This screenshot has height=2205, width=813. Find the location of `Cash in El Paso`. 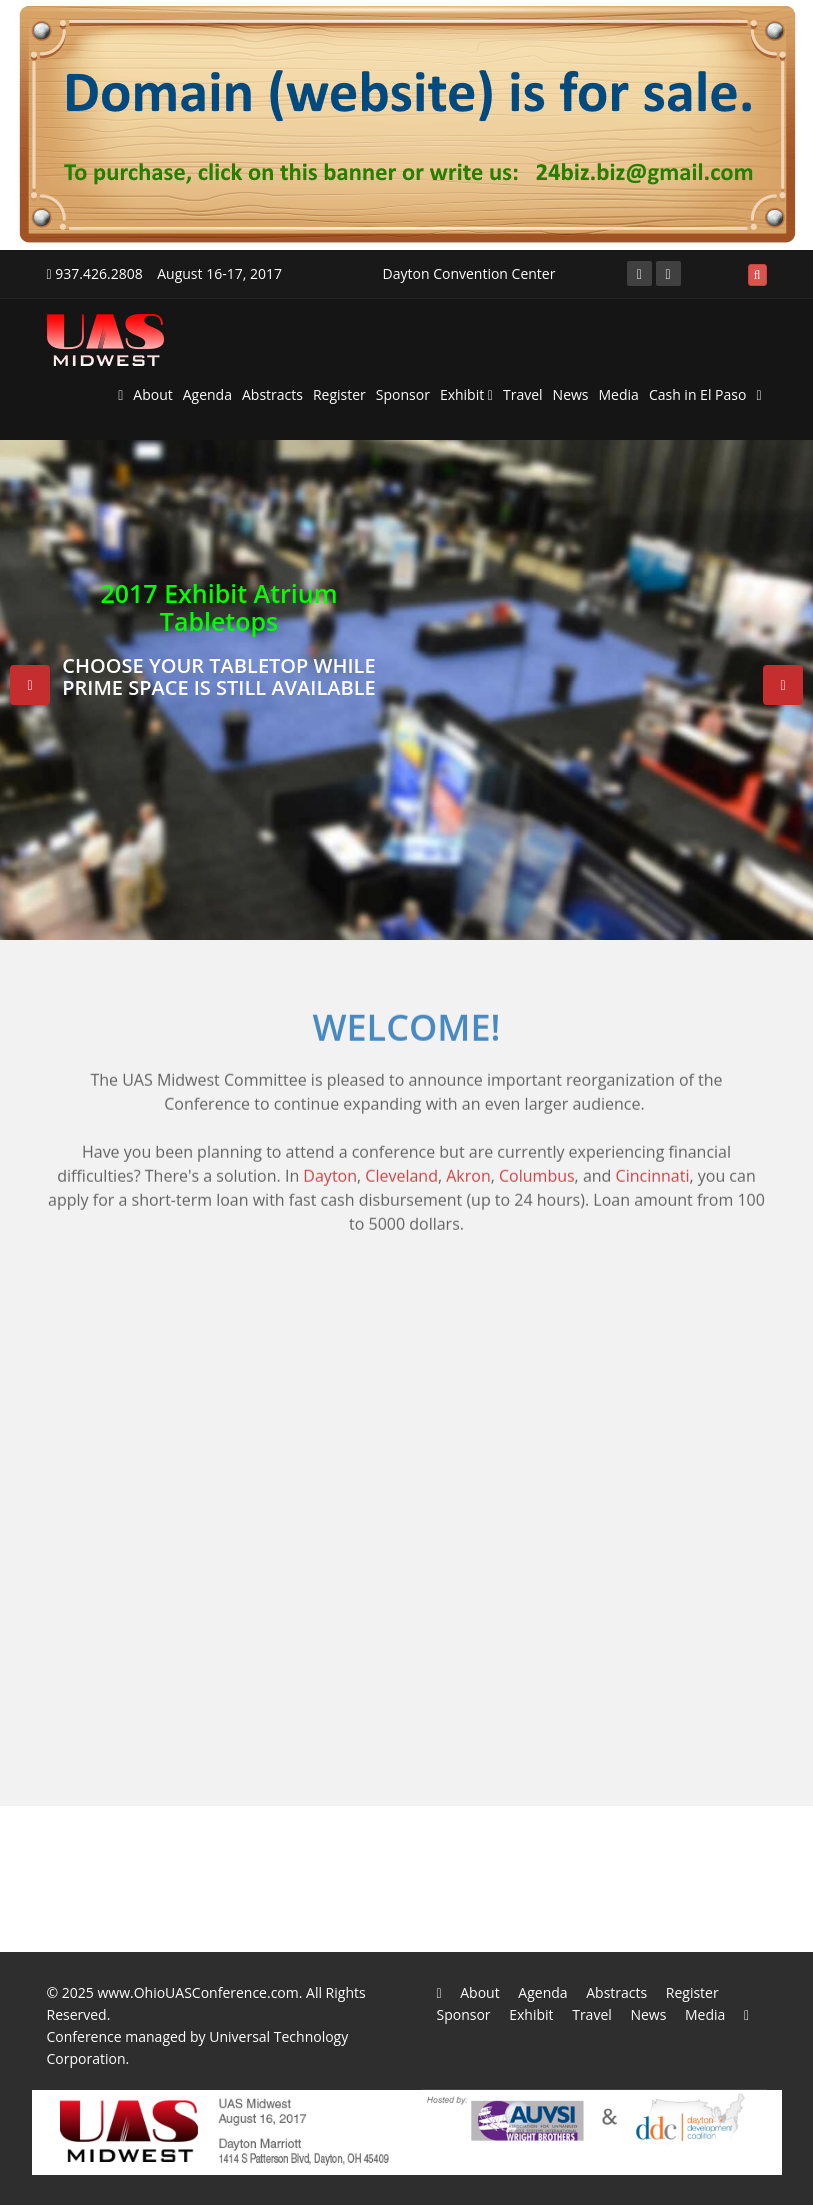

Cash in El Paso is located at coordinates (698, 394).